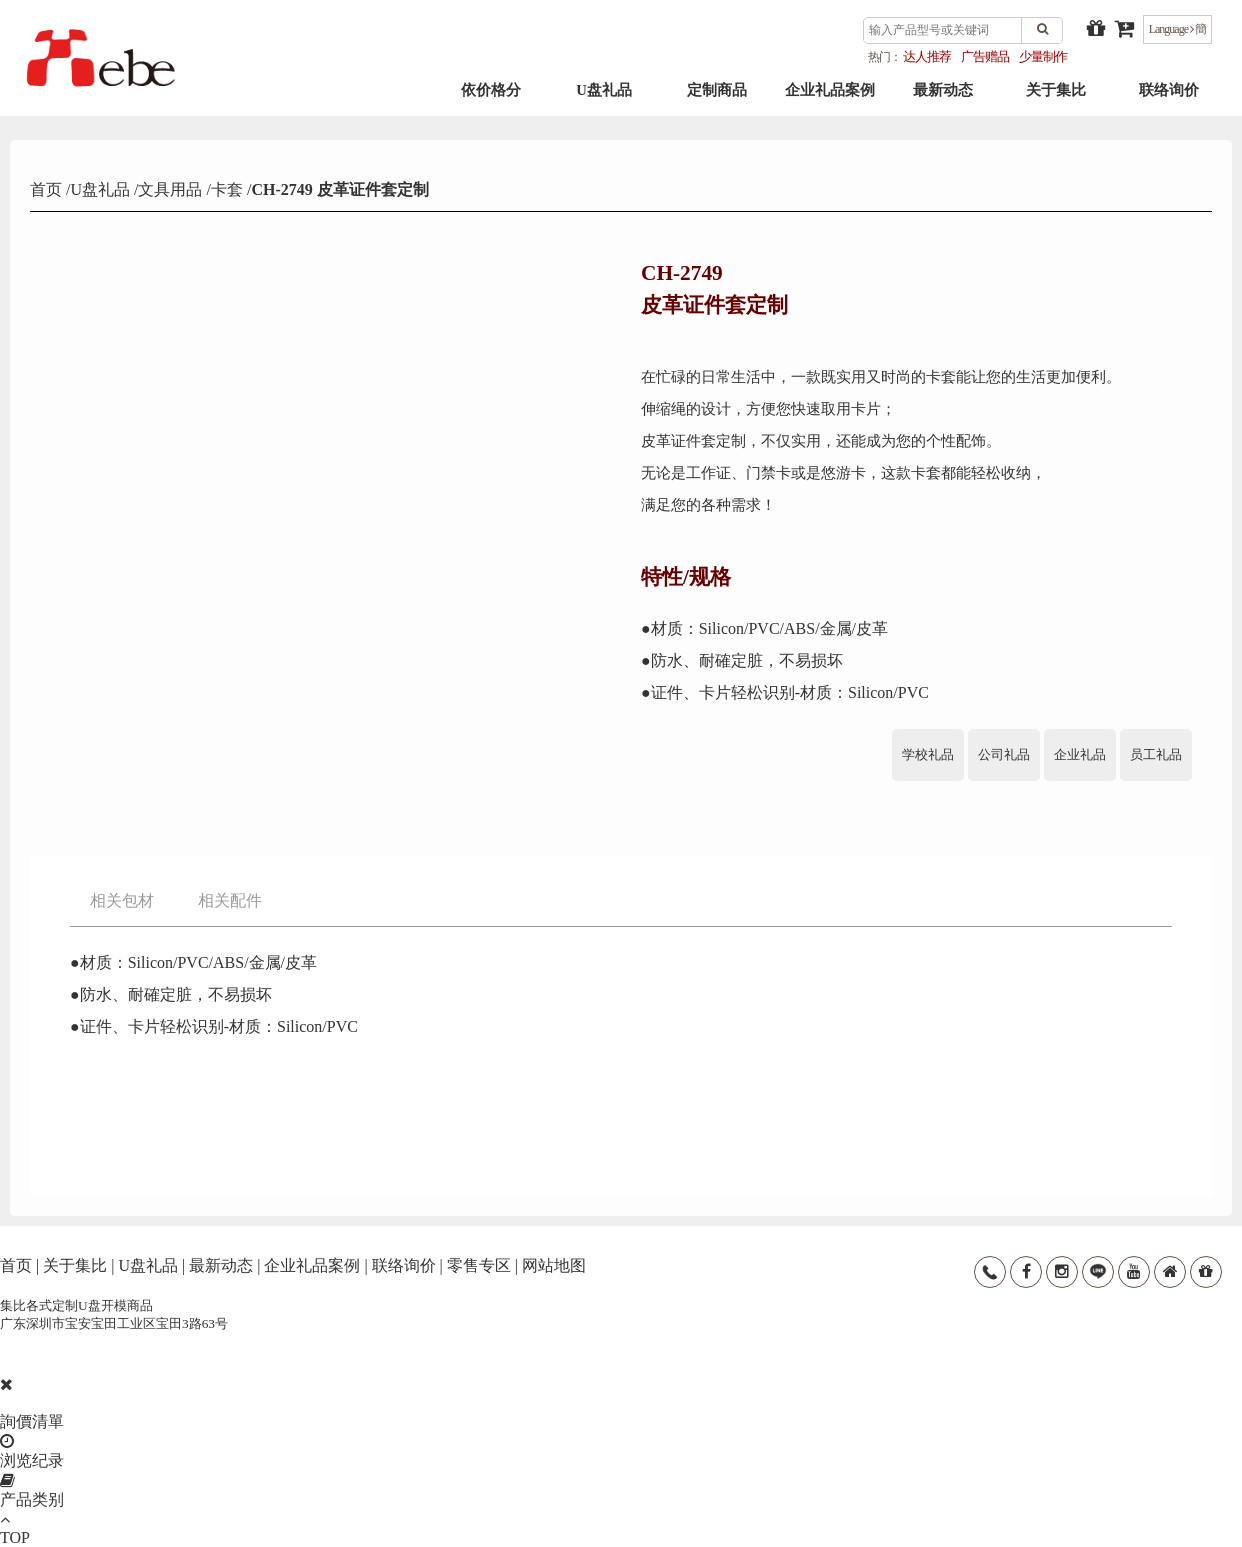 The height and width of the screenshot is (1547, 1242). Describe the element at coordinates (943, 101) in the screenshot. I see `最新动态` at that location.